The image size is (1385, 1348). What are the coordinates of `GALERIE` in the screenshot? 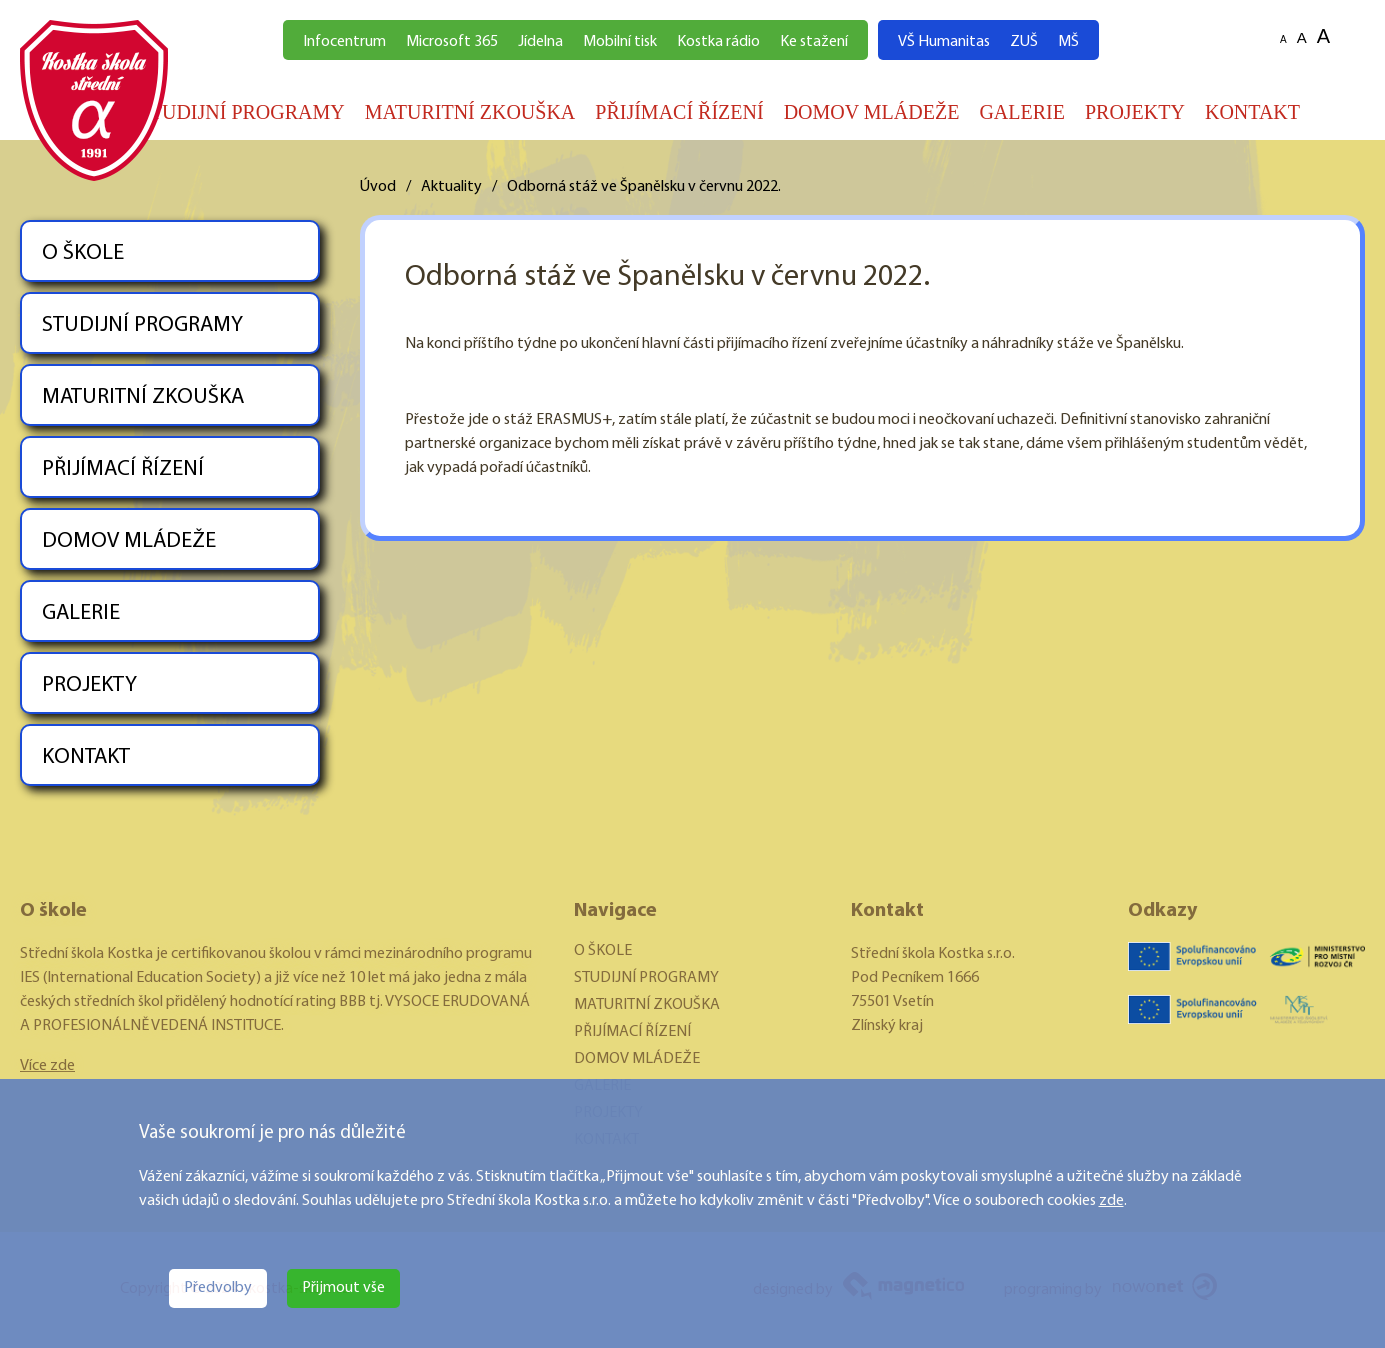 It's located at (1022, 112).